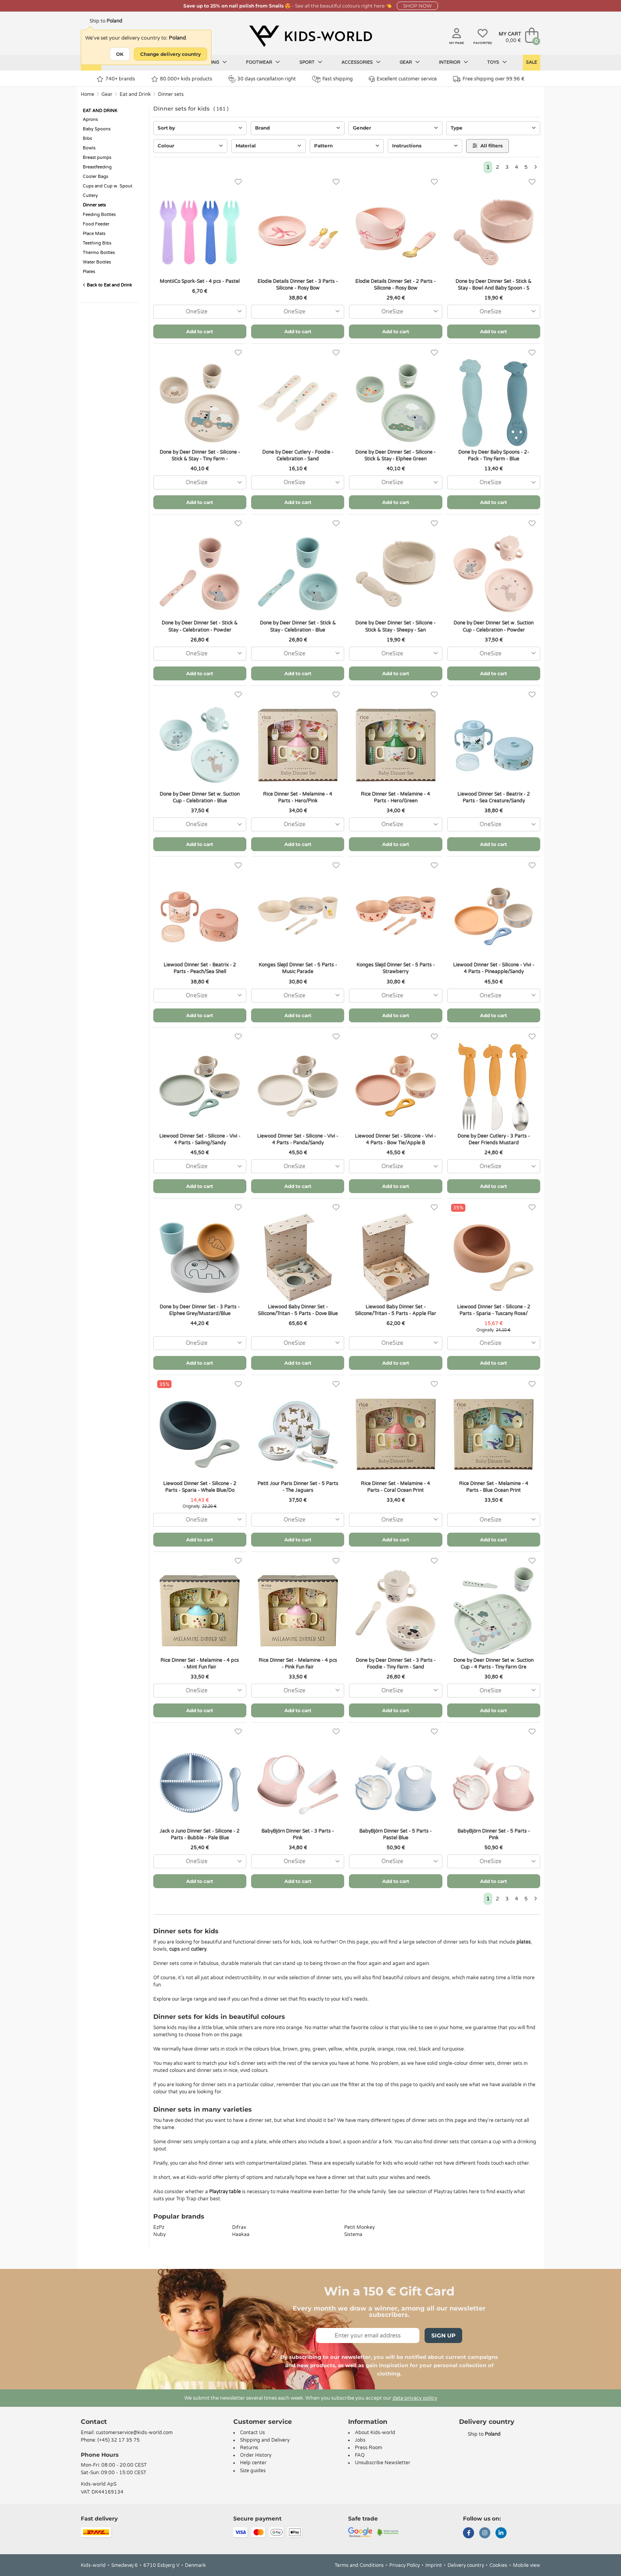  What do you see at coordinates (360, 2455) in the screenshot?
I see `FAQ` at bounding box center [360, 2455].